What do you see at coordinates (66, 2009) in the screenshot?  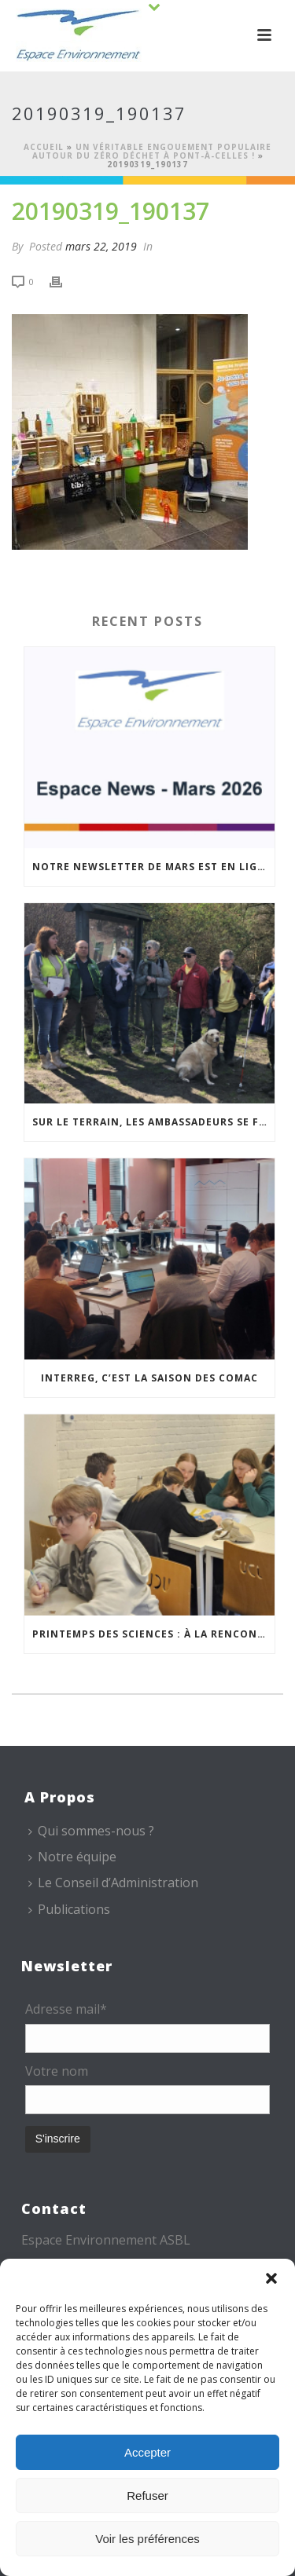 I see `Adresse mail*` at bounding box center [66, 2009].